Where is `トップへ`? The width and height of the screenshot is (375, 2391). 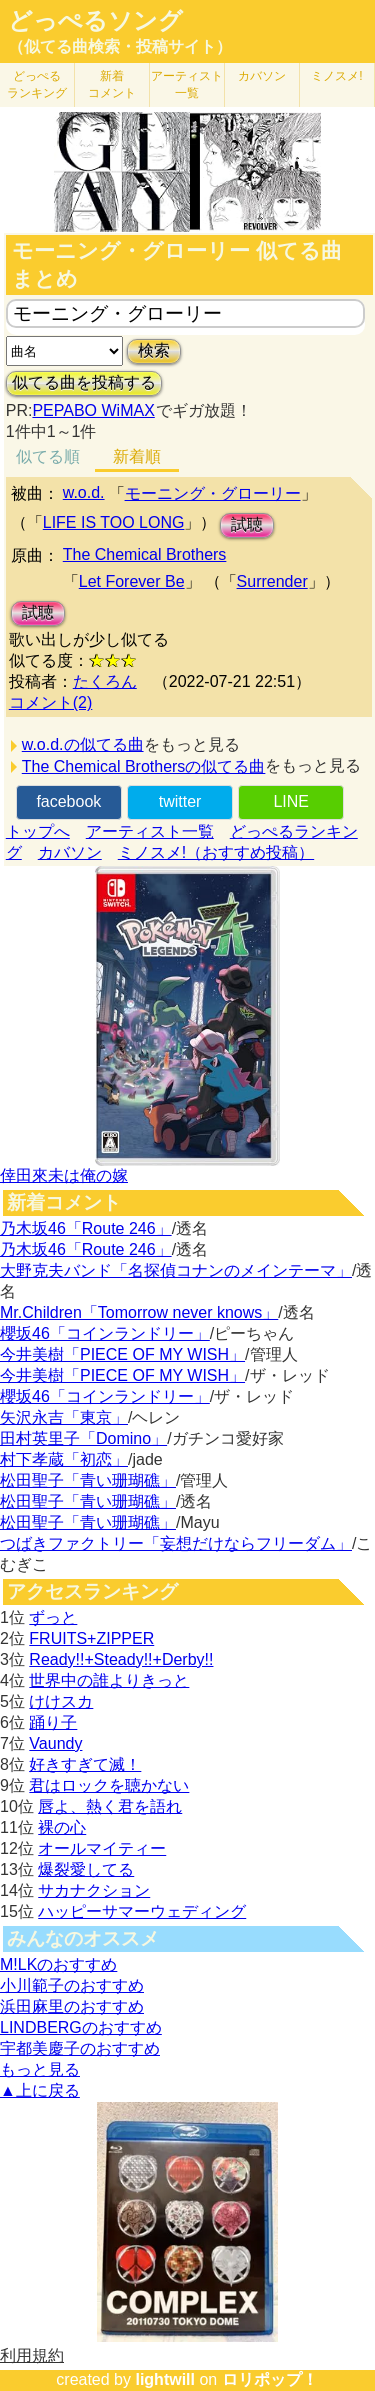 トップへ is located at coordinates (38, 831).